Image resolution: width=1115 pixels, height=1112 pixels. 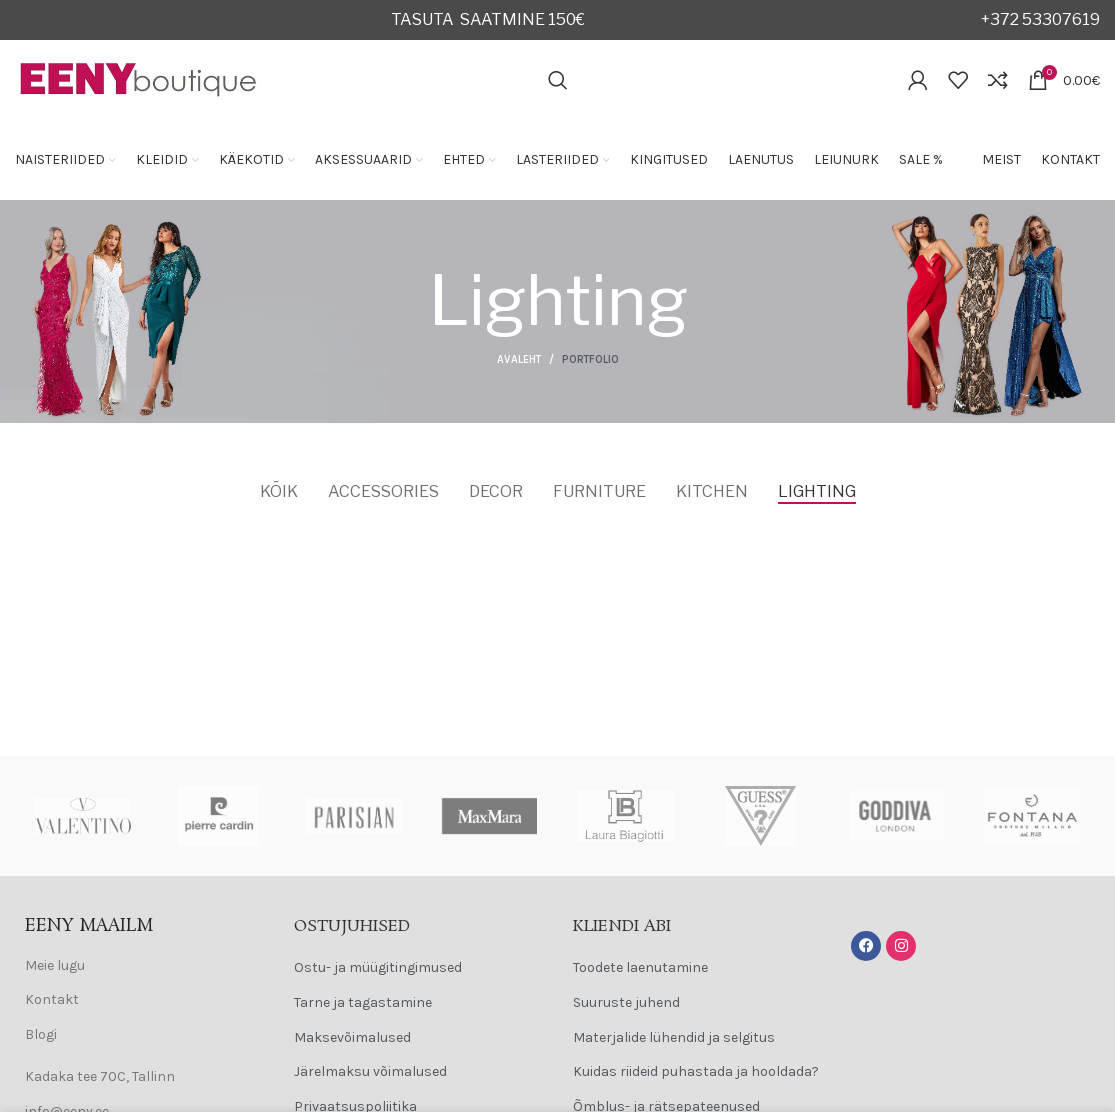 What do you see at coordinates (626, 1002) in the screenshot?
I see `Suuruste juhend` at bounding box center [626, 1002].